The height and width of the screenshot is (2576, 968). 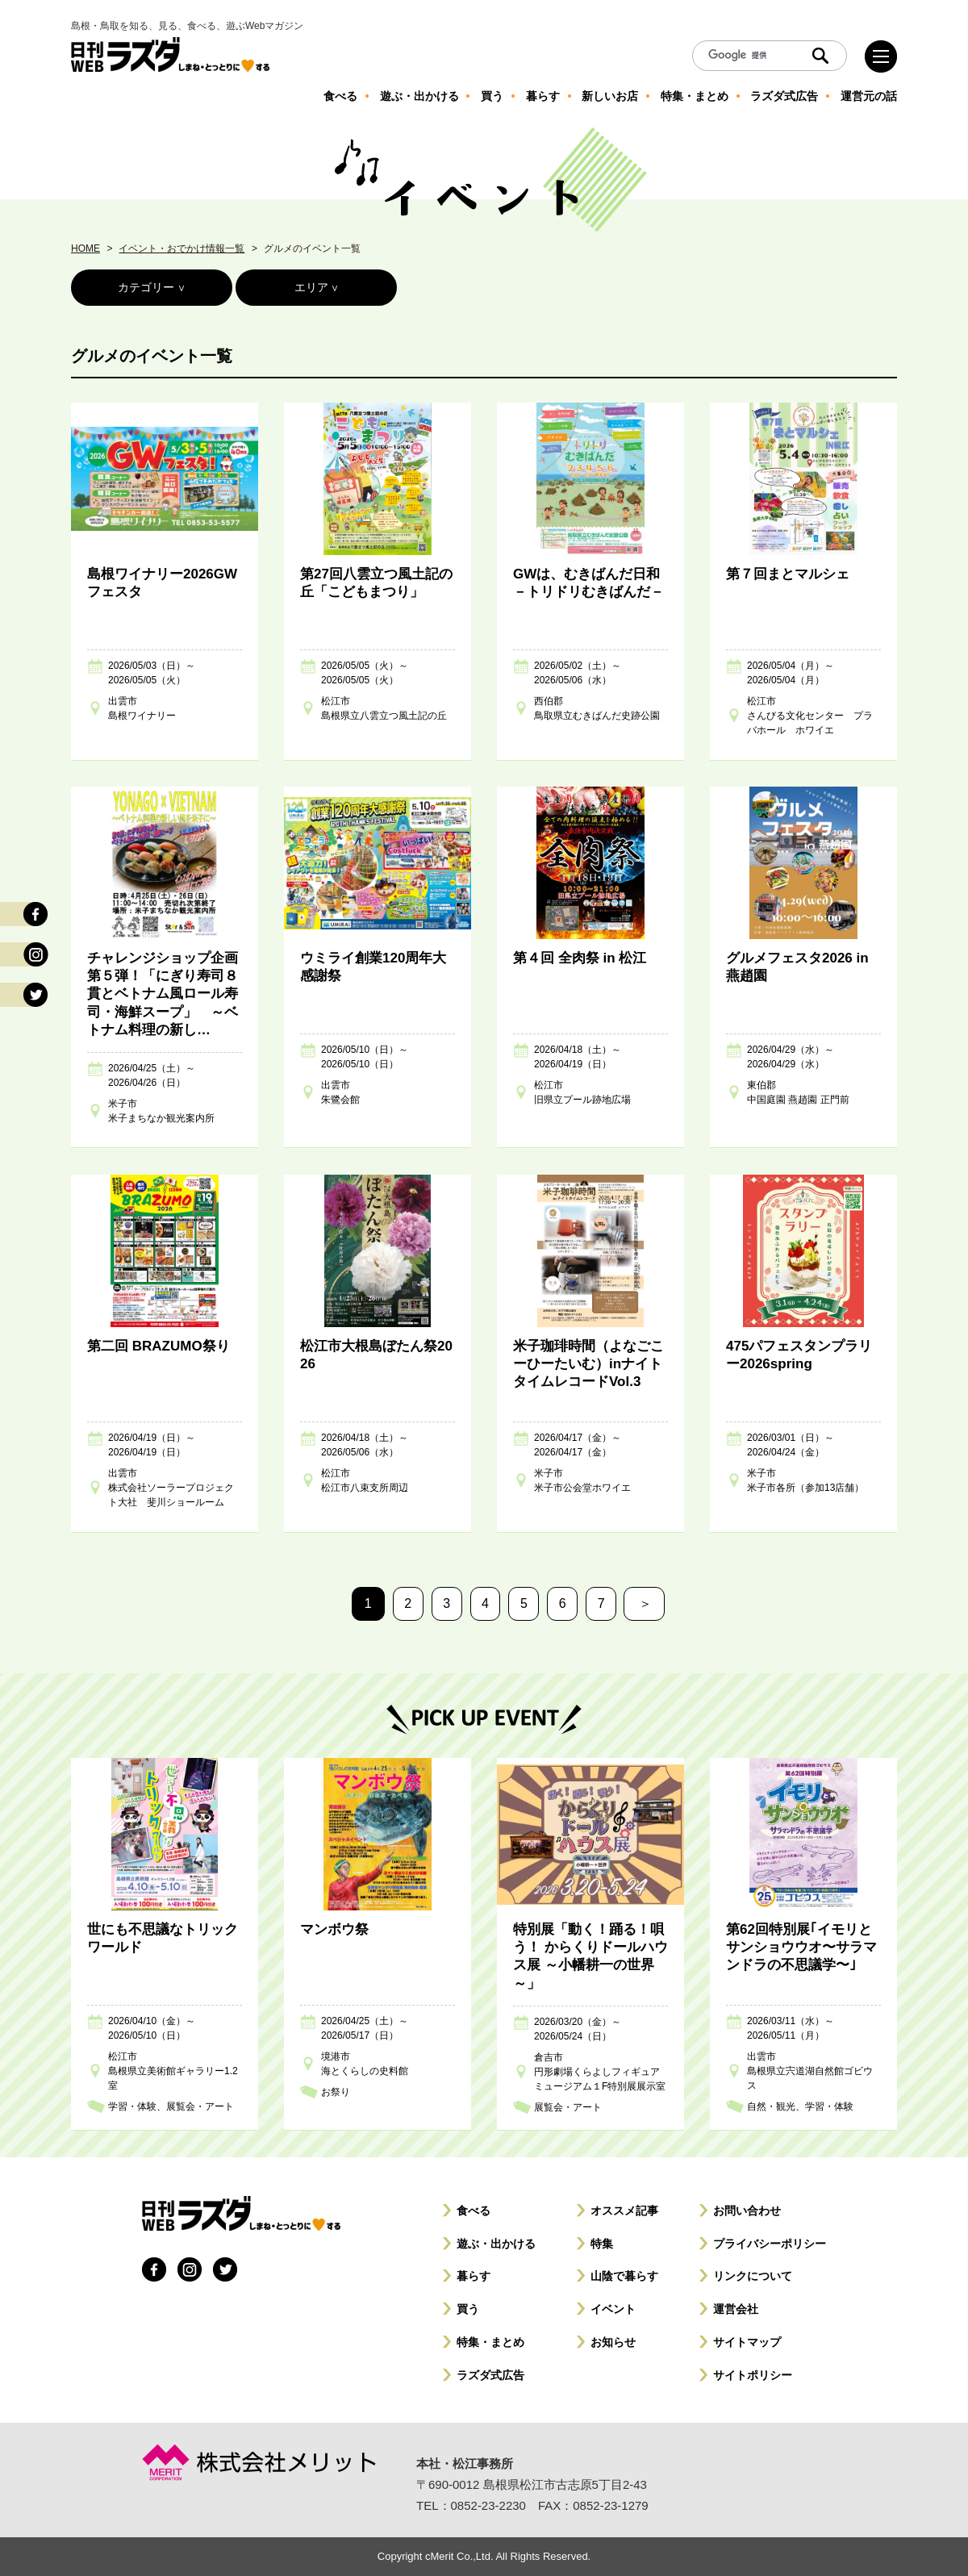 I want to click on イベント, so click(x=613, y=2309).